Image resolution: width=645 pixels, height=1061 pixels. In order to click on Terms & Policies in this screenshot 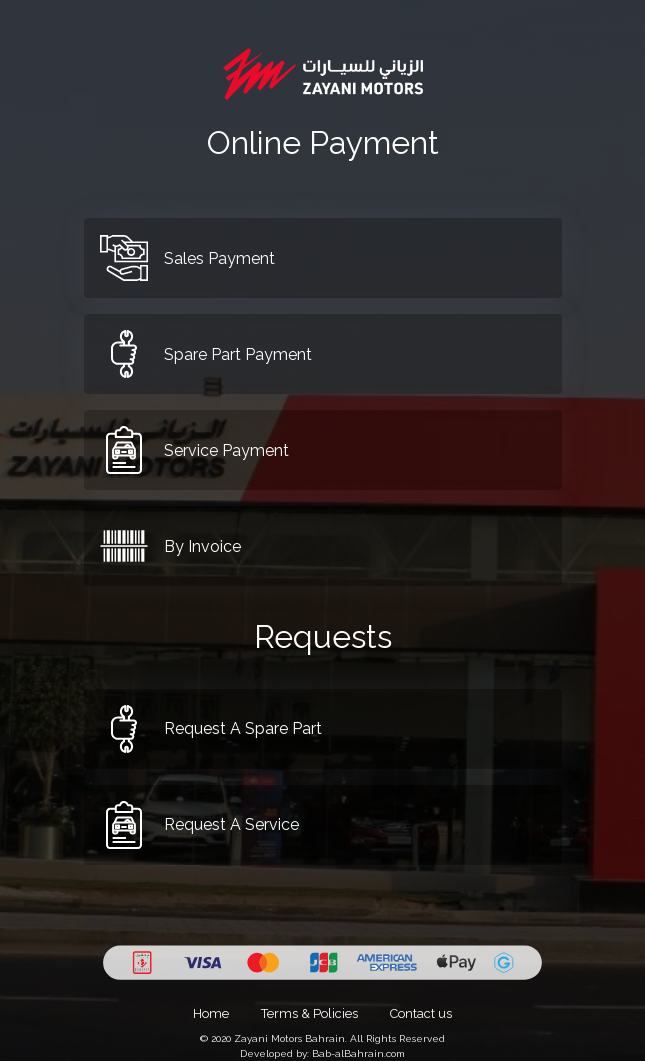, I will do `click(309, 1013)`.